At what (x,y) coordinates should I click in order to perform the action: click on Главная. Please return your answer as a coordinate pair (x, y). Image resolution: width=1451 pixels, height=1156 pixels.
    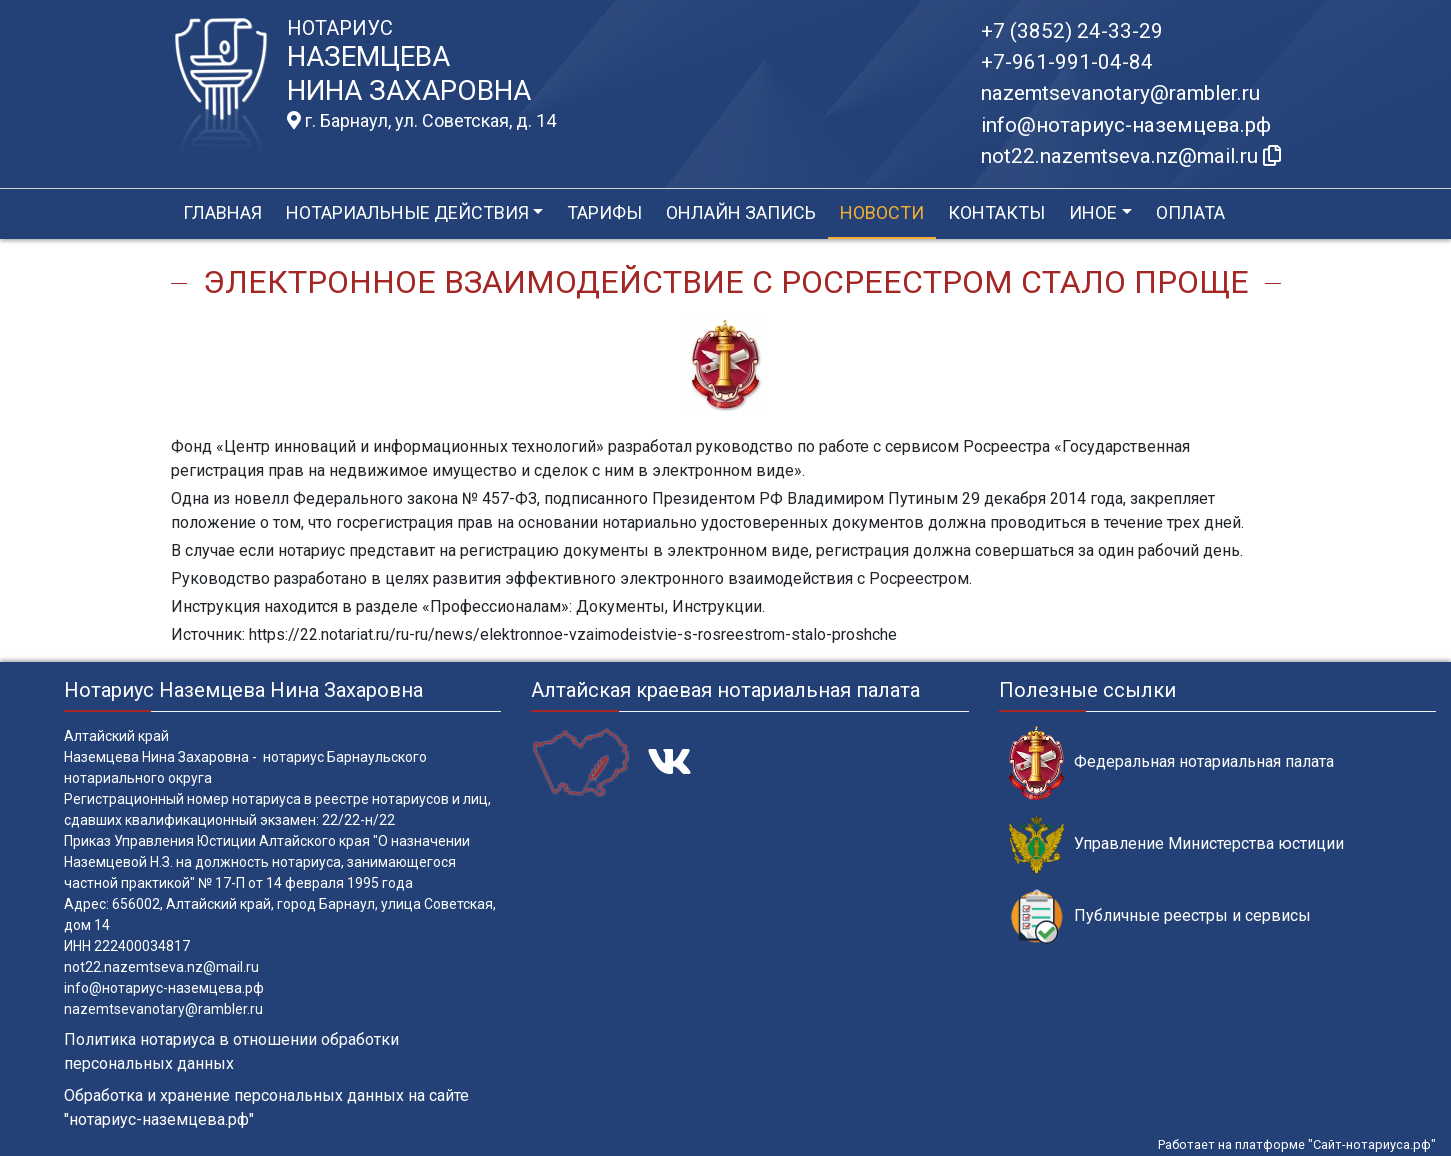
    Looking at the image, I should click on (222, 212).